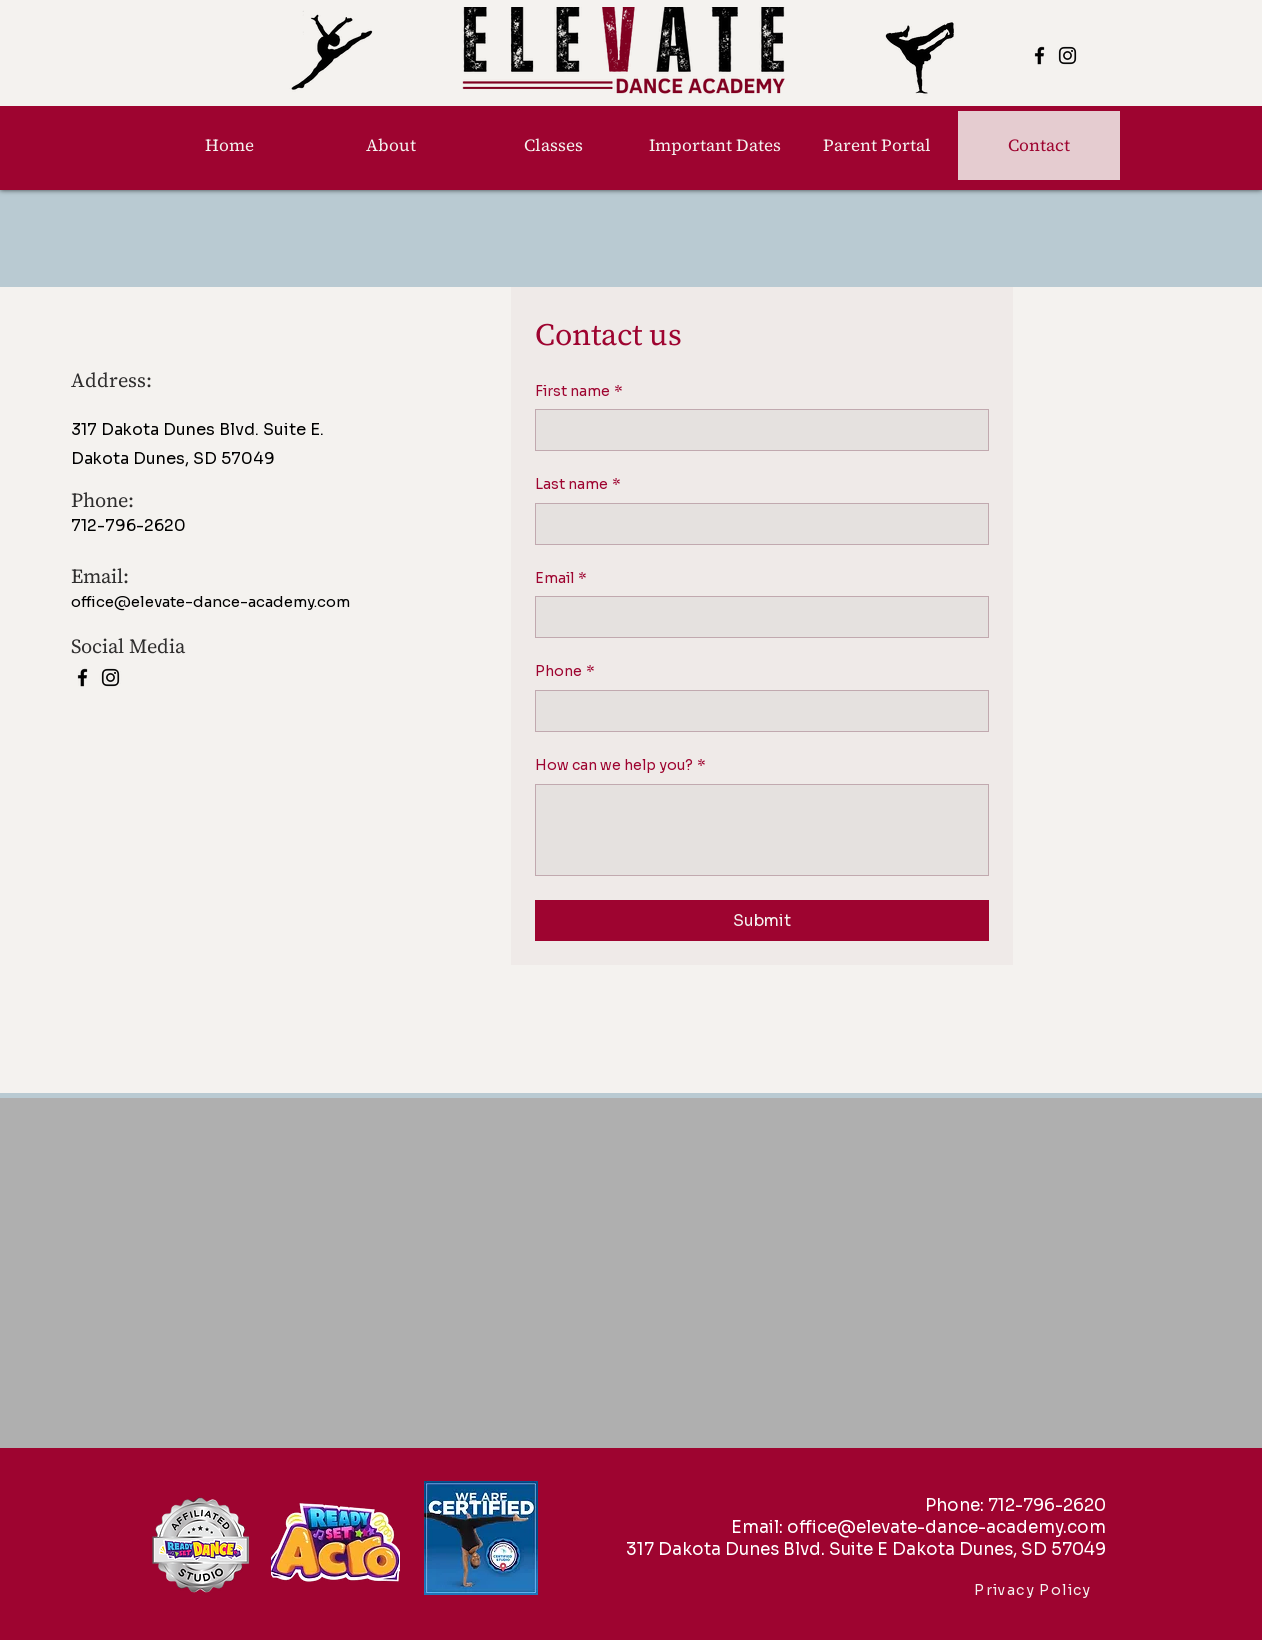 This screenshot has height=1640, width=1262. What do you see at coordinates (1035, 1590) in the screenshot?
I see `[Privacy Policy]` at bounding box center [1035, 1590].